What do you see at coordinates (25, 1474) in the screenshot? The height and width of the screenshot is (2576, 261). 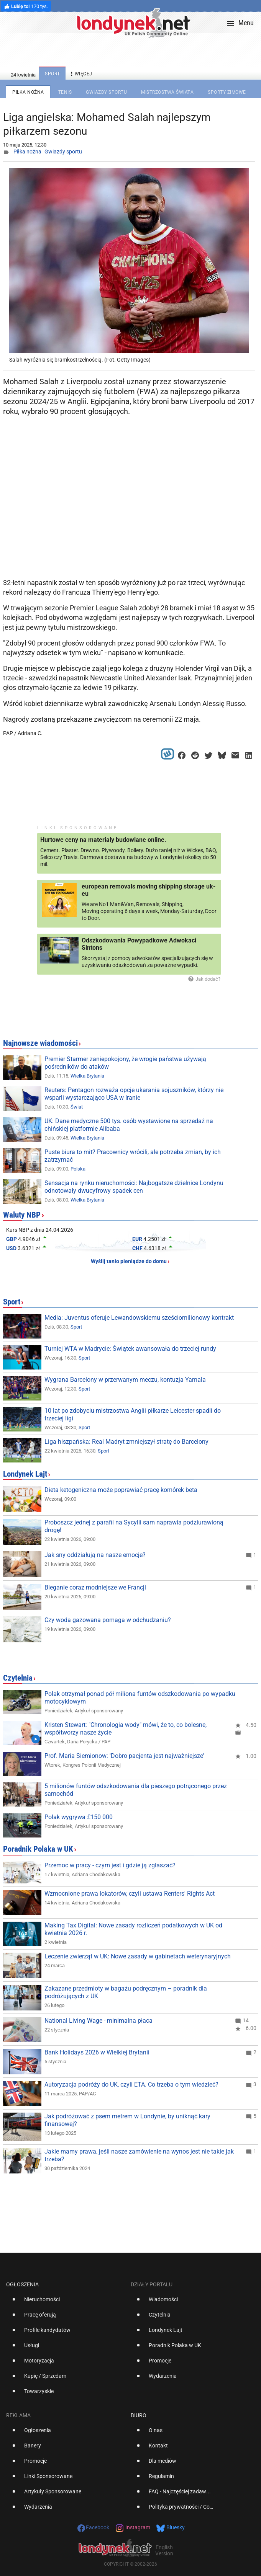 I see `Londynek Lajt` at bounding box center [25, 1474].